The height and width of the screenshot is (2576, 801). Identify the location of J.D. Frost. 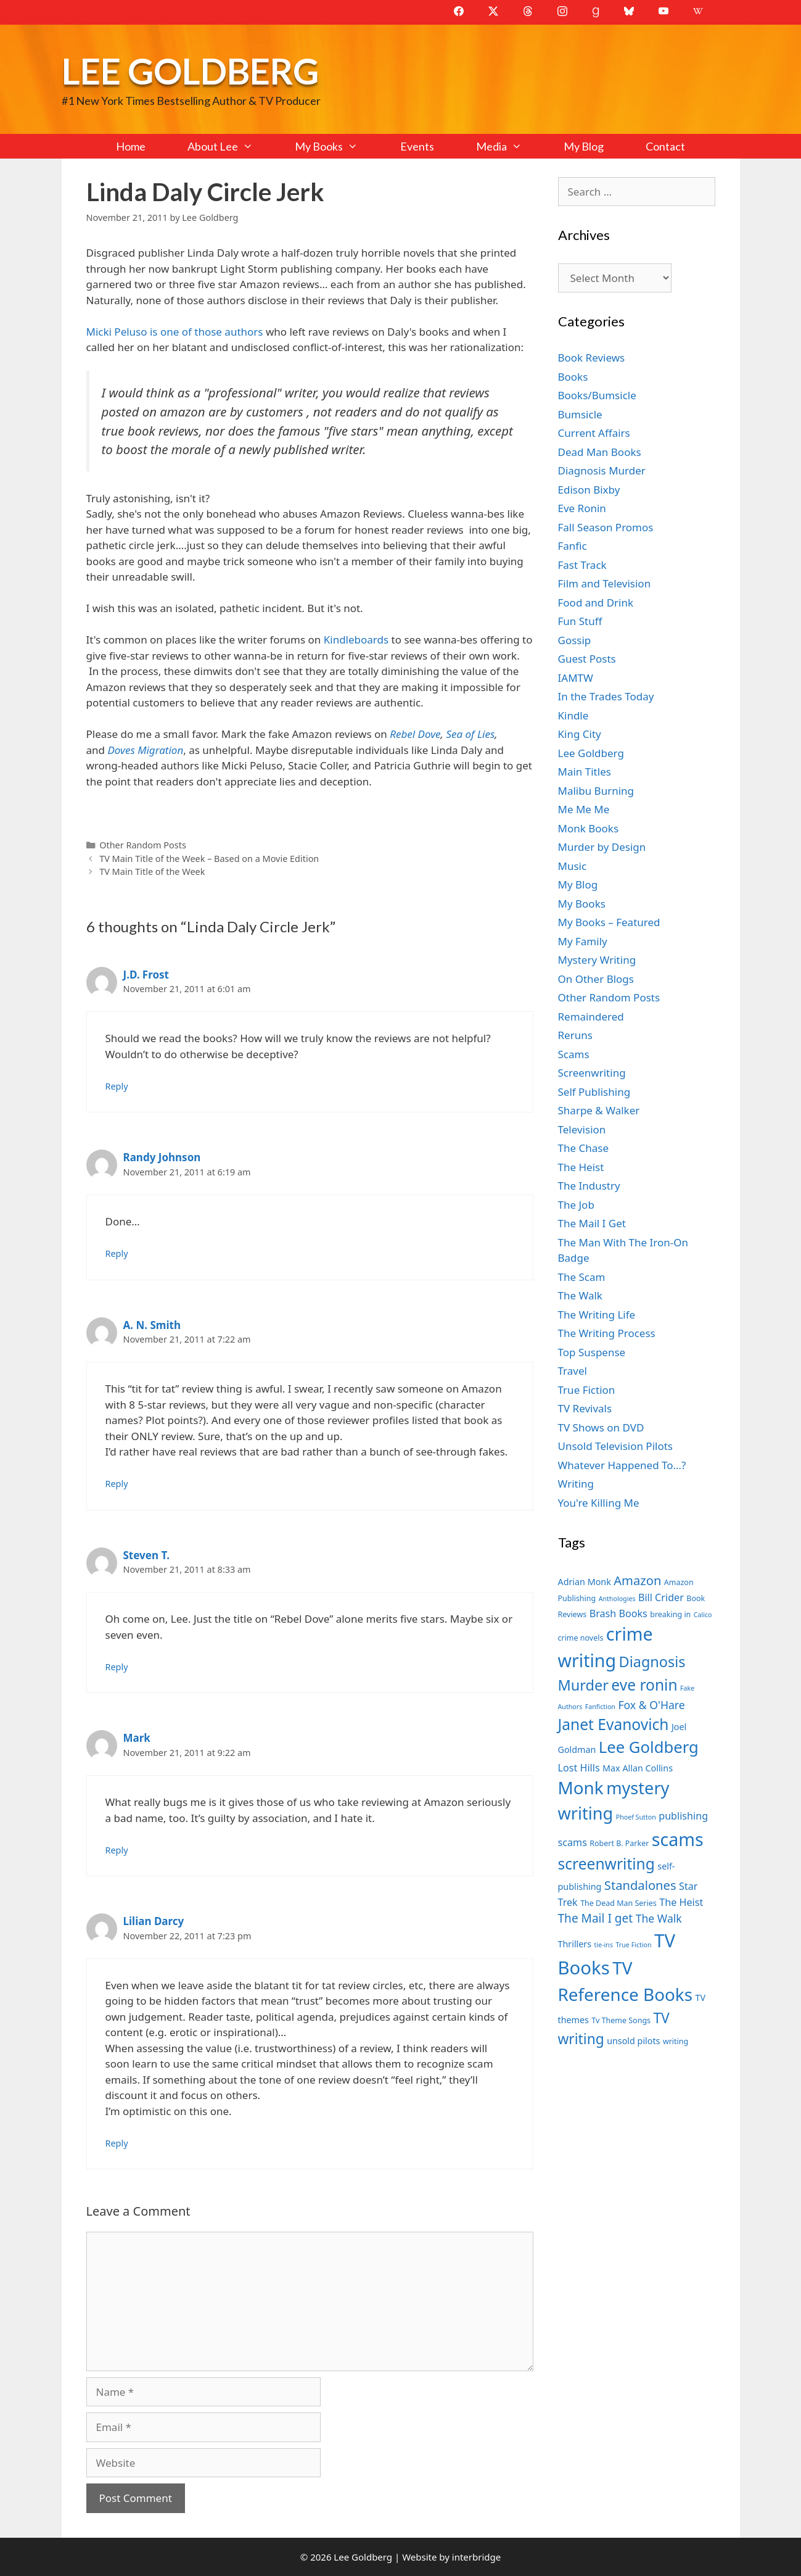
(146, 974).